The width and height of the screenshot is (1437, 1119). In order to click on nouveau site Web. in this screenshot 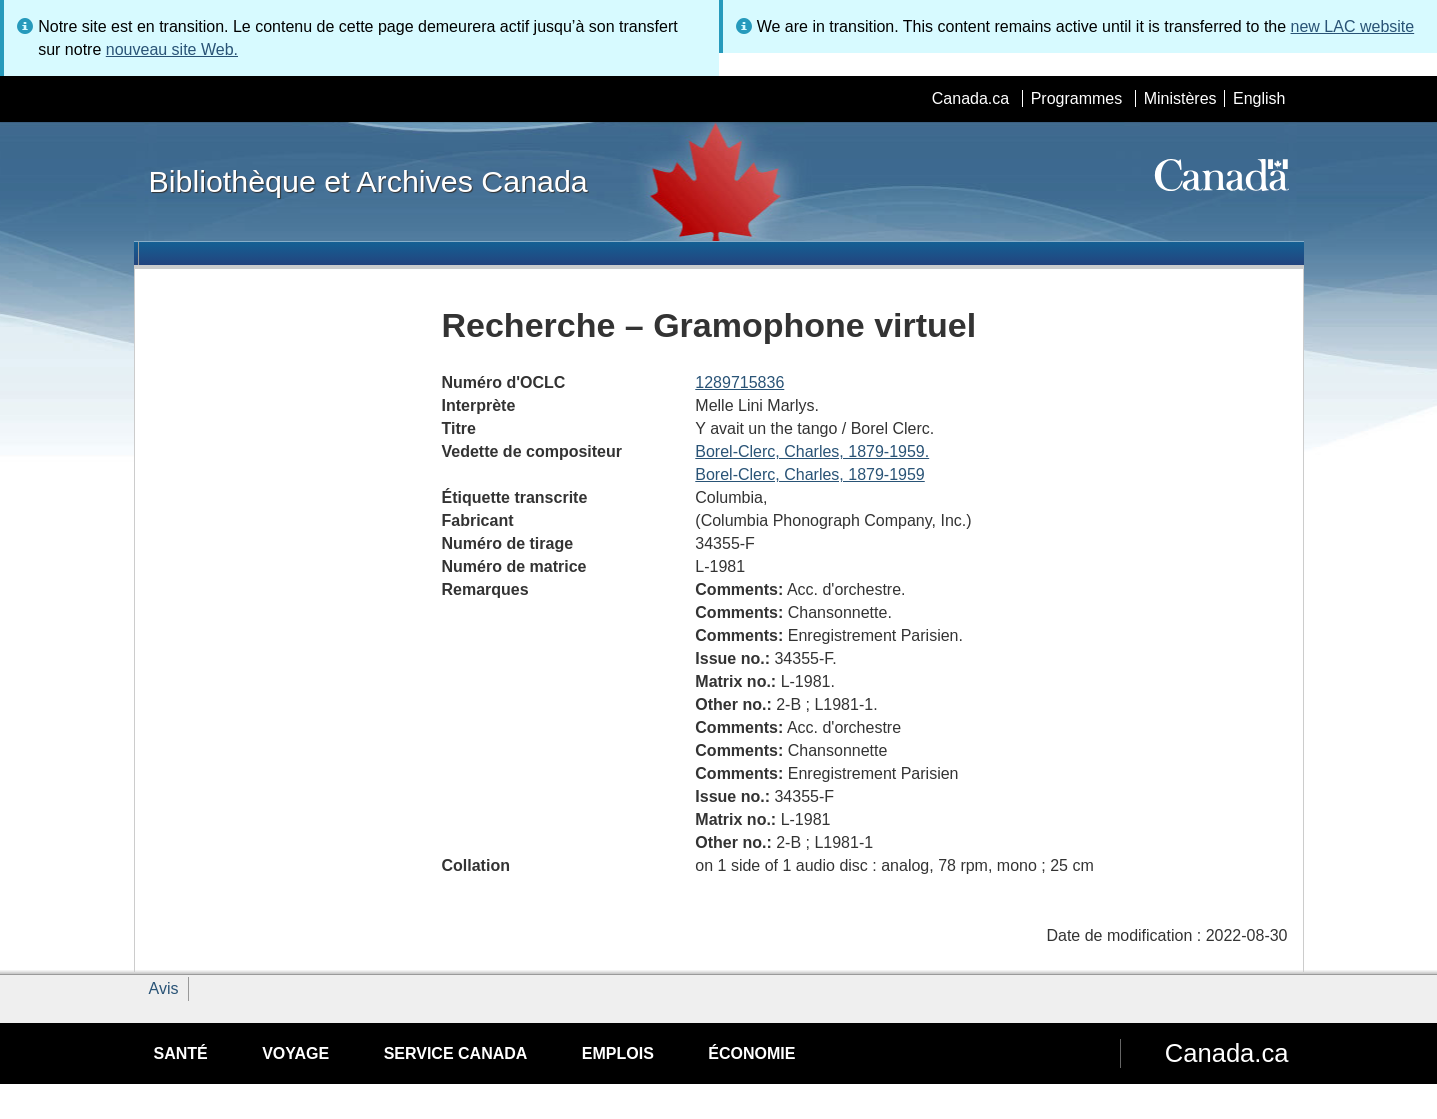, I will do `click(172, 49)`.